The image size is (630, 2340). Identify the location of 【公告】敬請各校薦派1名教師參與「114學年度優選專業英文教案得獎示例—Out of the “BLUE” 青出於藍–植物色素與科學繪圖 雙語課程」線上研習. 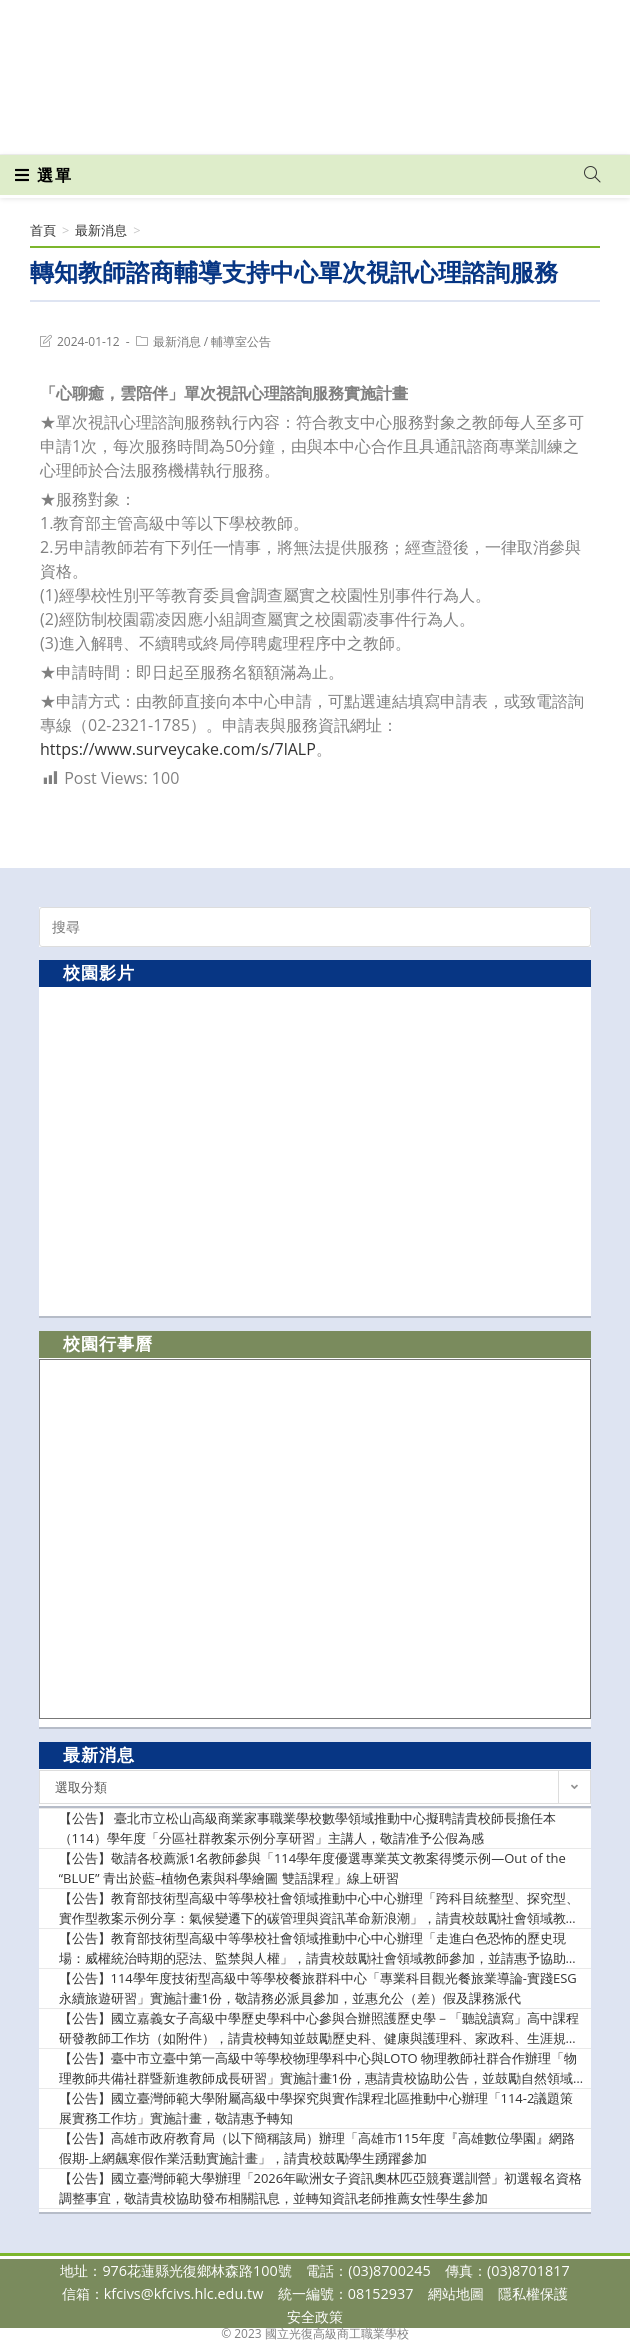
(312, 1868).